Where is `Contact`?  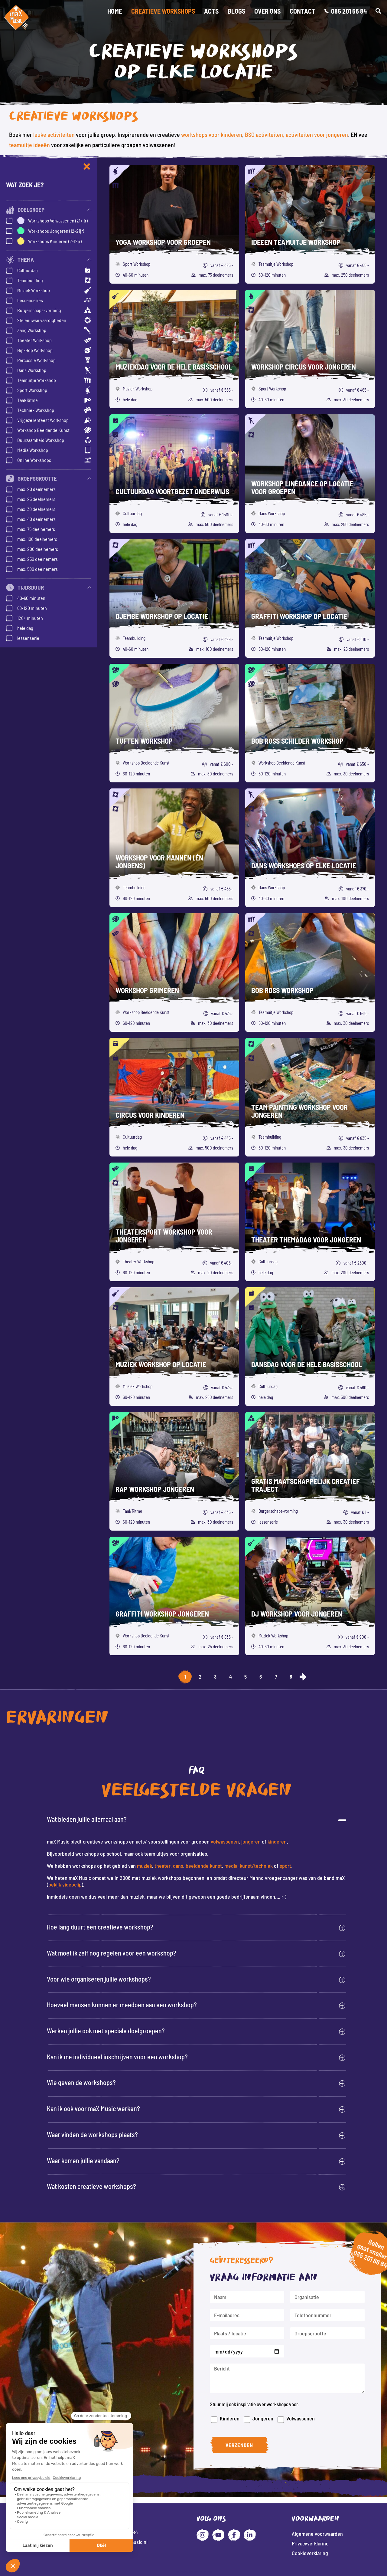 Contact is located at coordinates (302, 11).